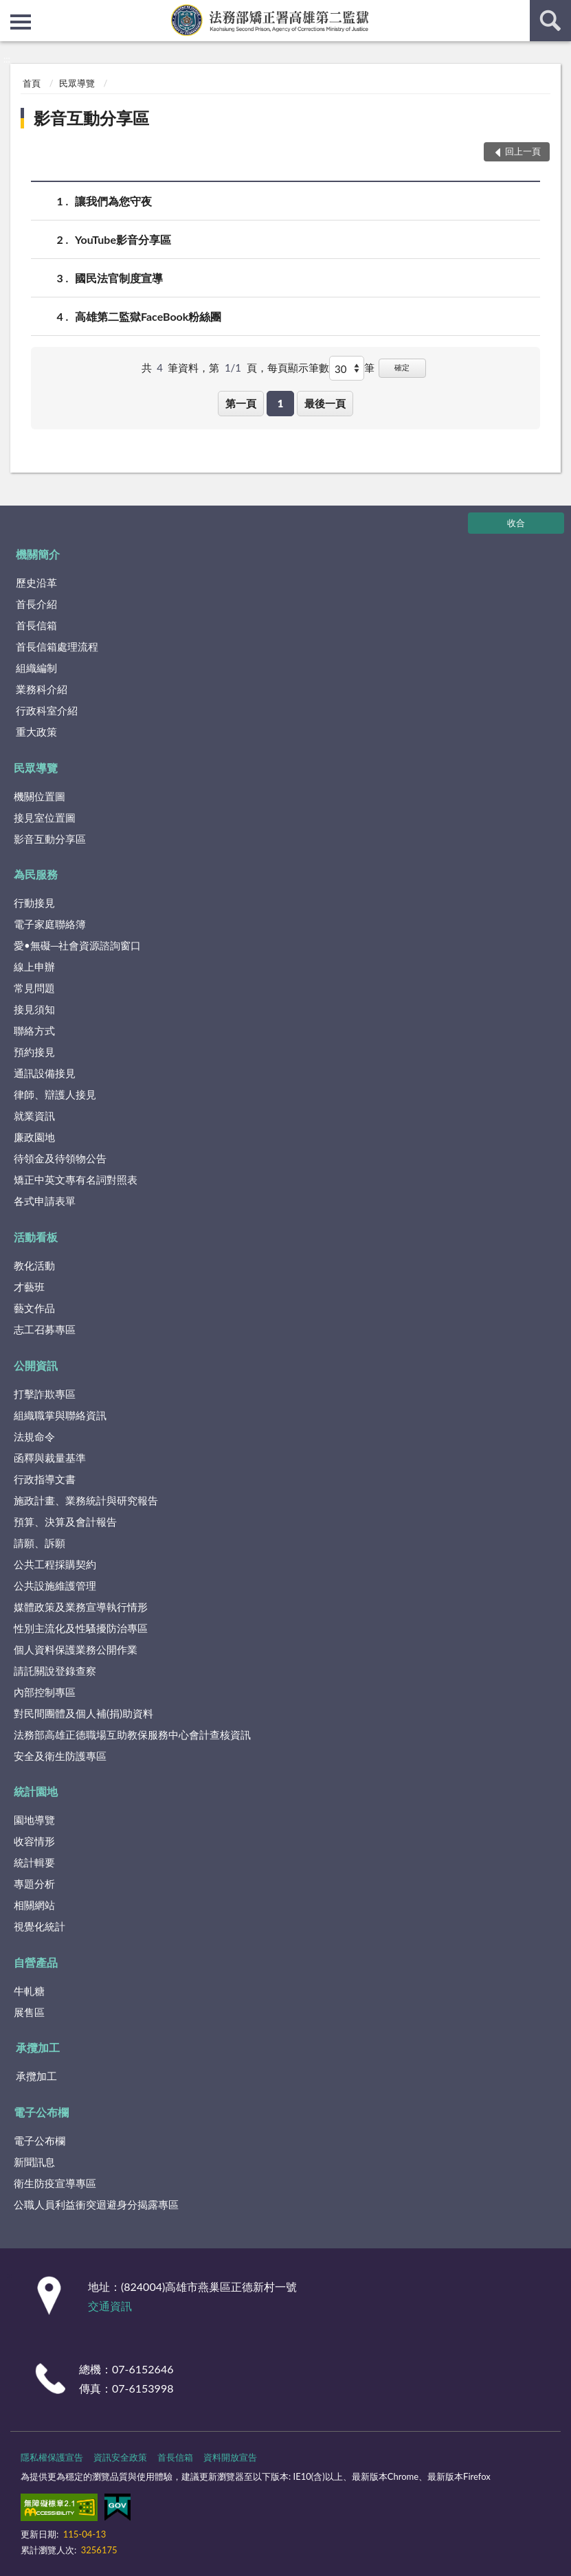 The image size is (571, 2576). I want to click on 行動接見, so click(34, 902).